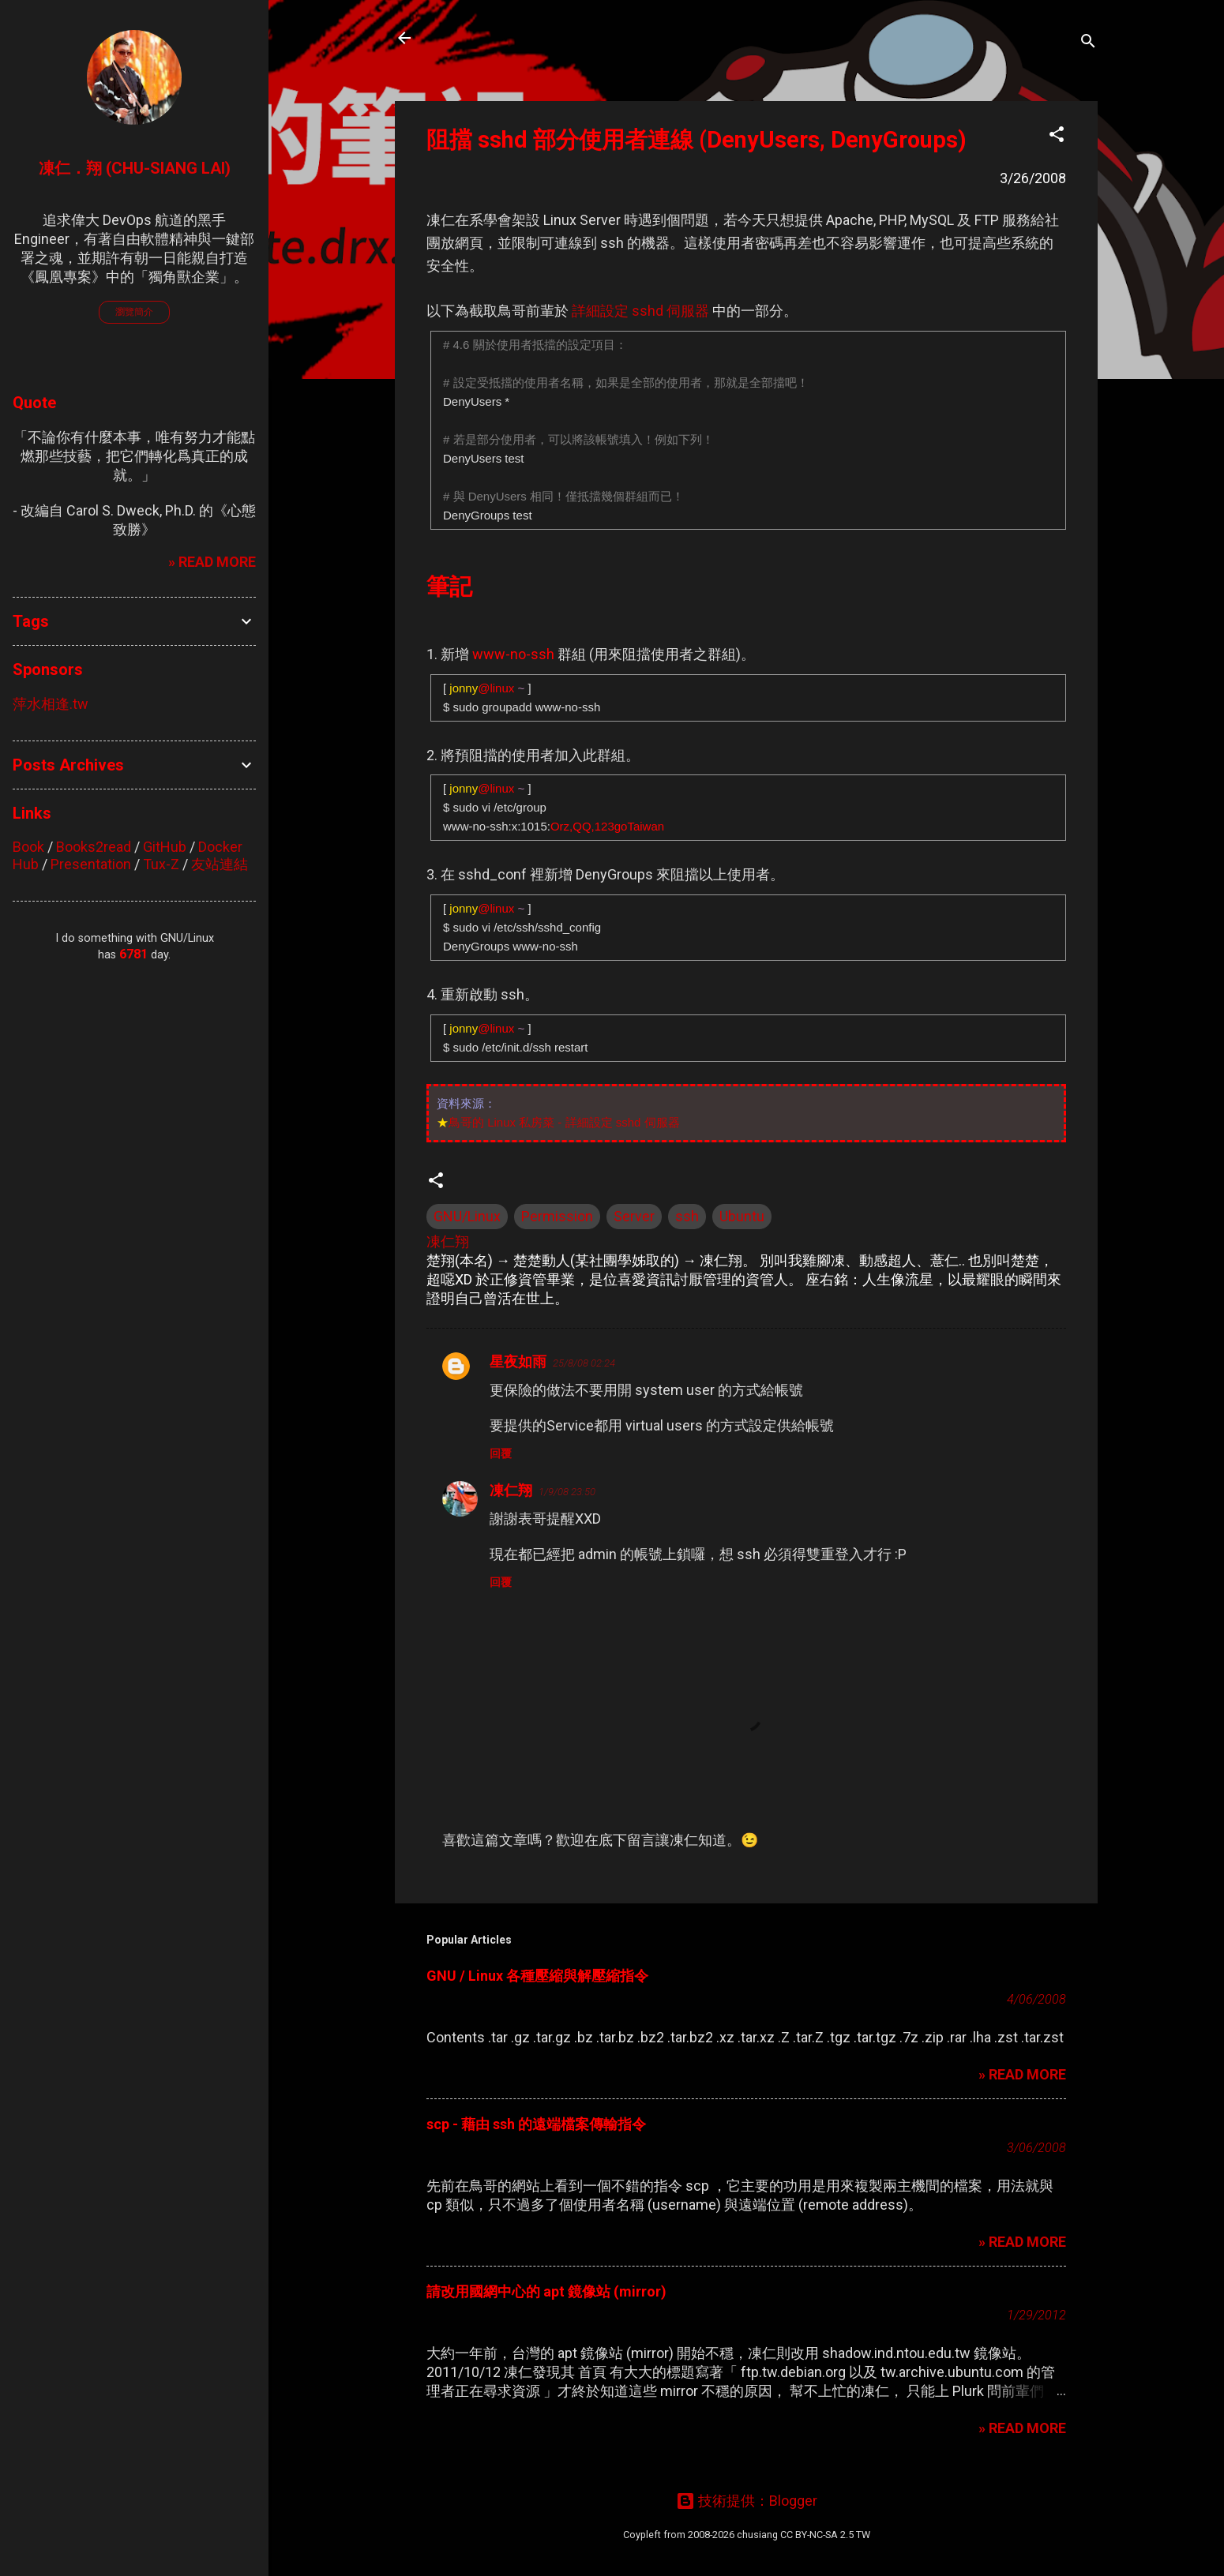 The width and height of the screenshot is (1224, 2576). I want to click on Permission, so click(557, 1216).